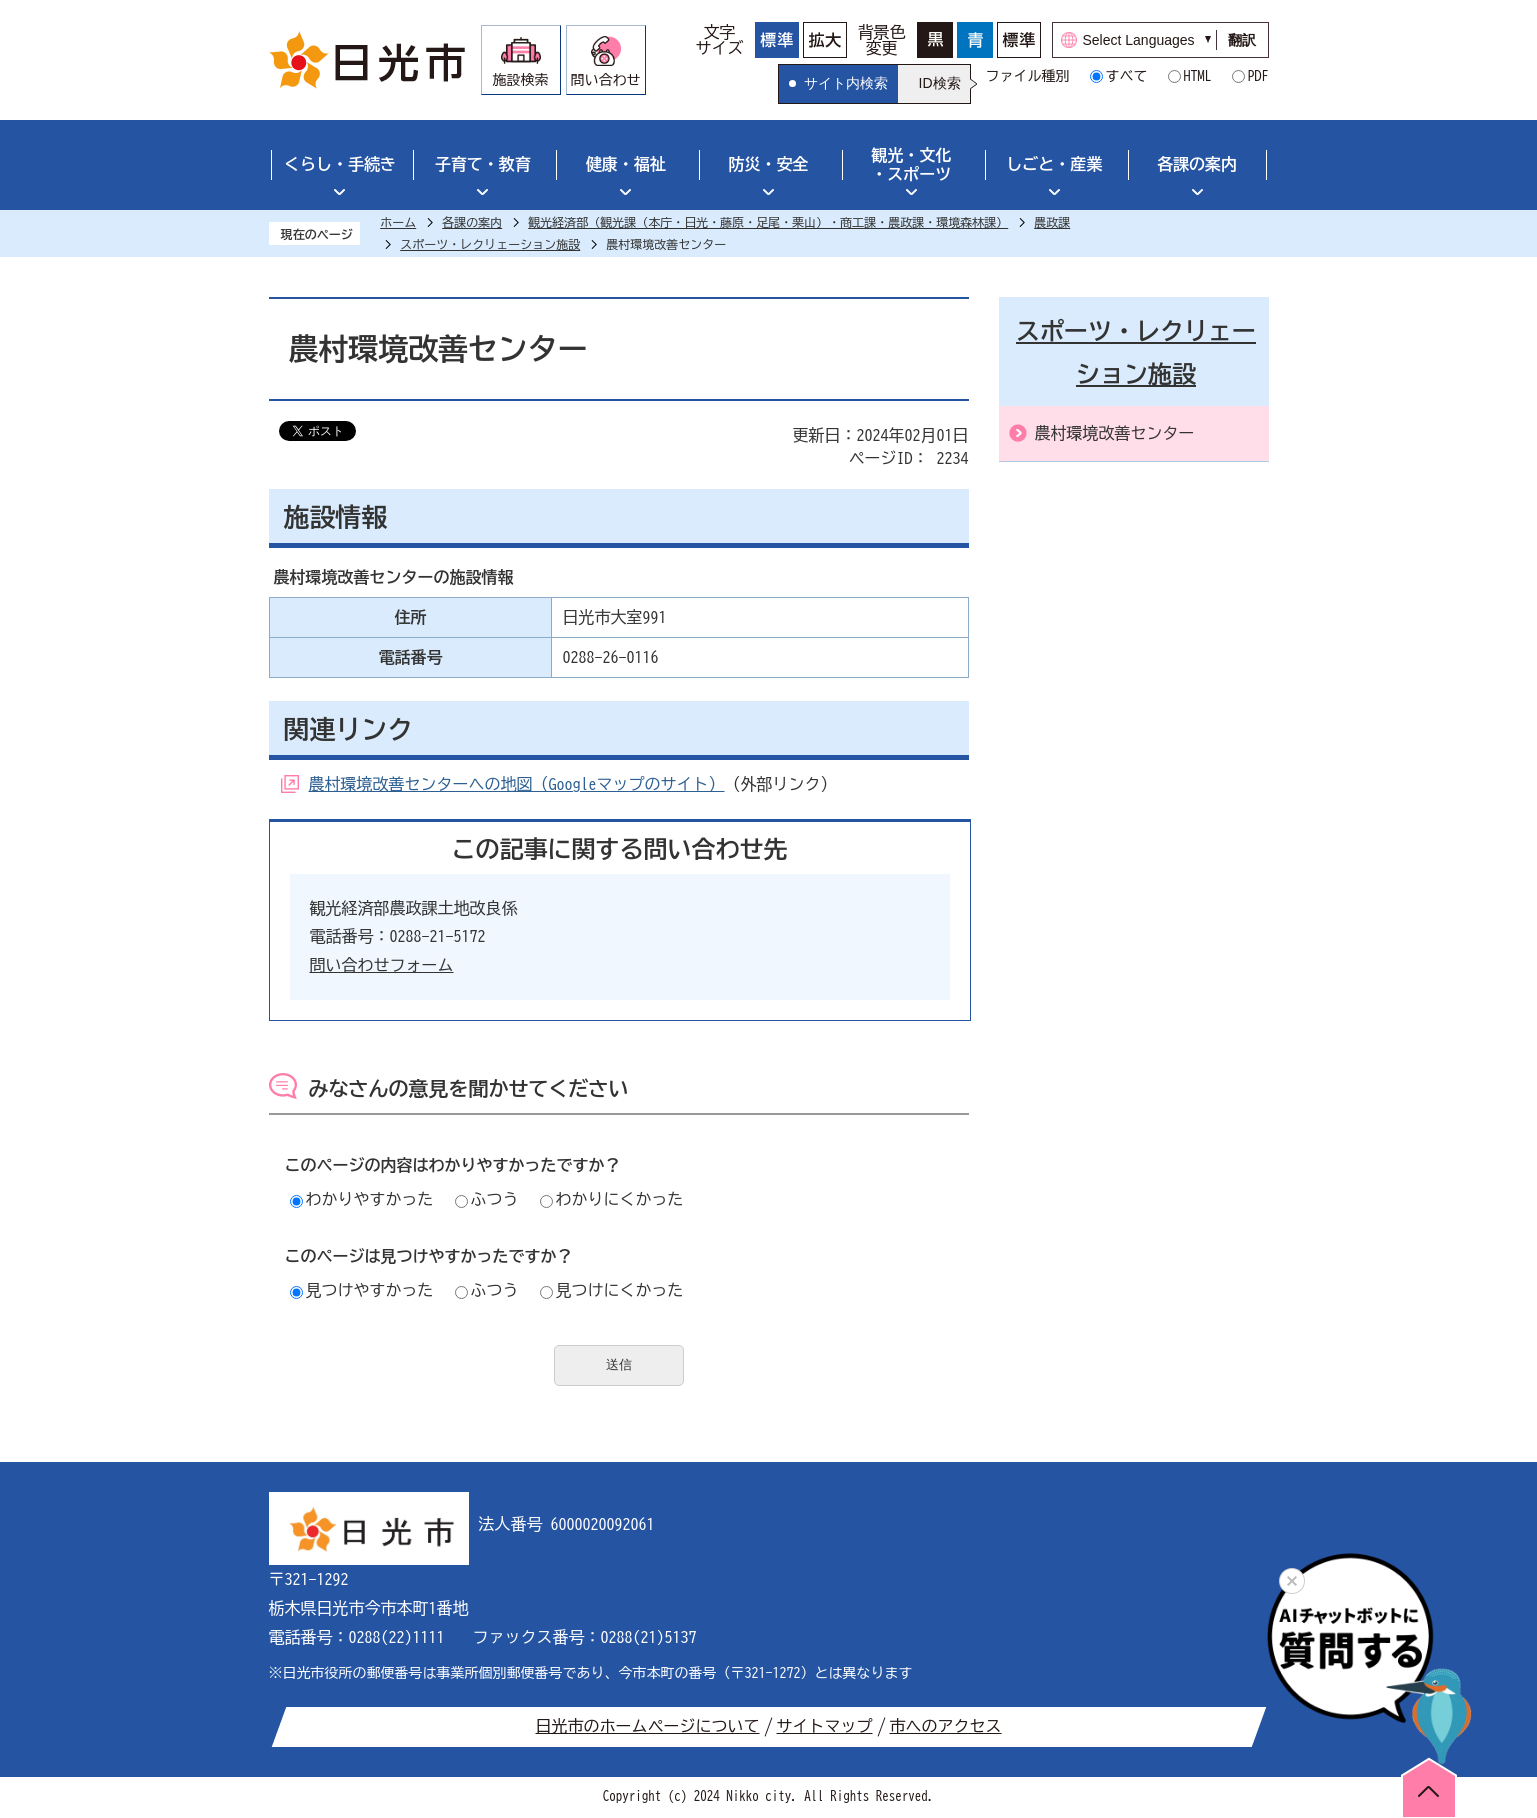 The image size is (1537, 1818). Describe the element at coordinates (911, 164) in the screenshot. I see `観光・文化・スポーツ` at that location.